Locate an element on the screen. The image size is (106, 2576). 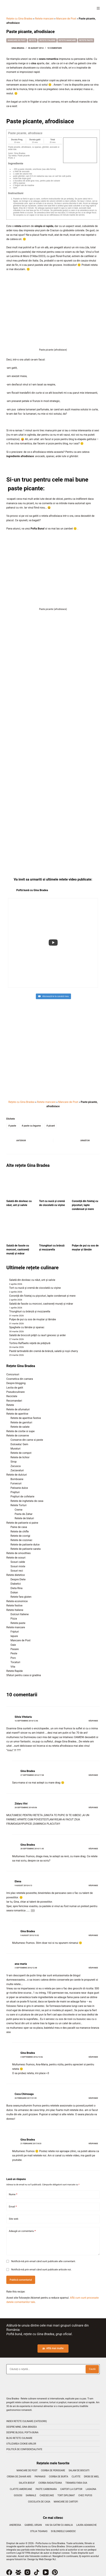
Pasare is located at coordinates (14, 1647).